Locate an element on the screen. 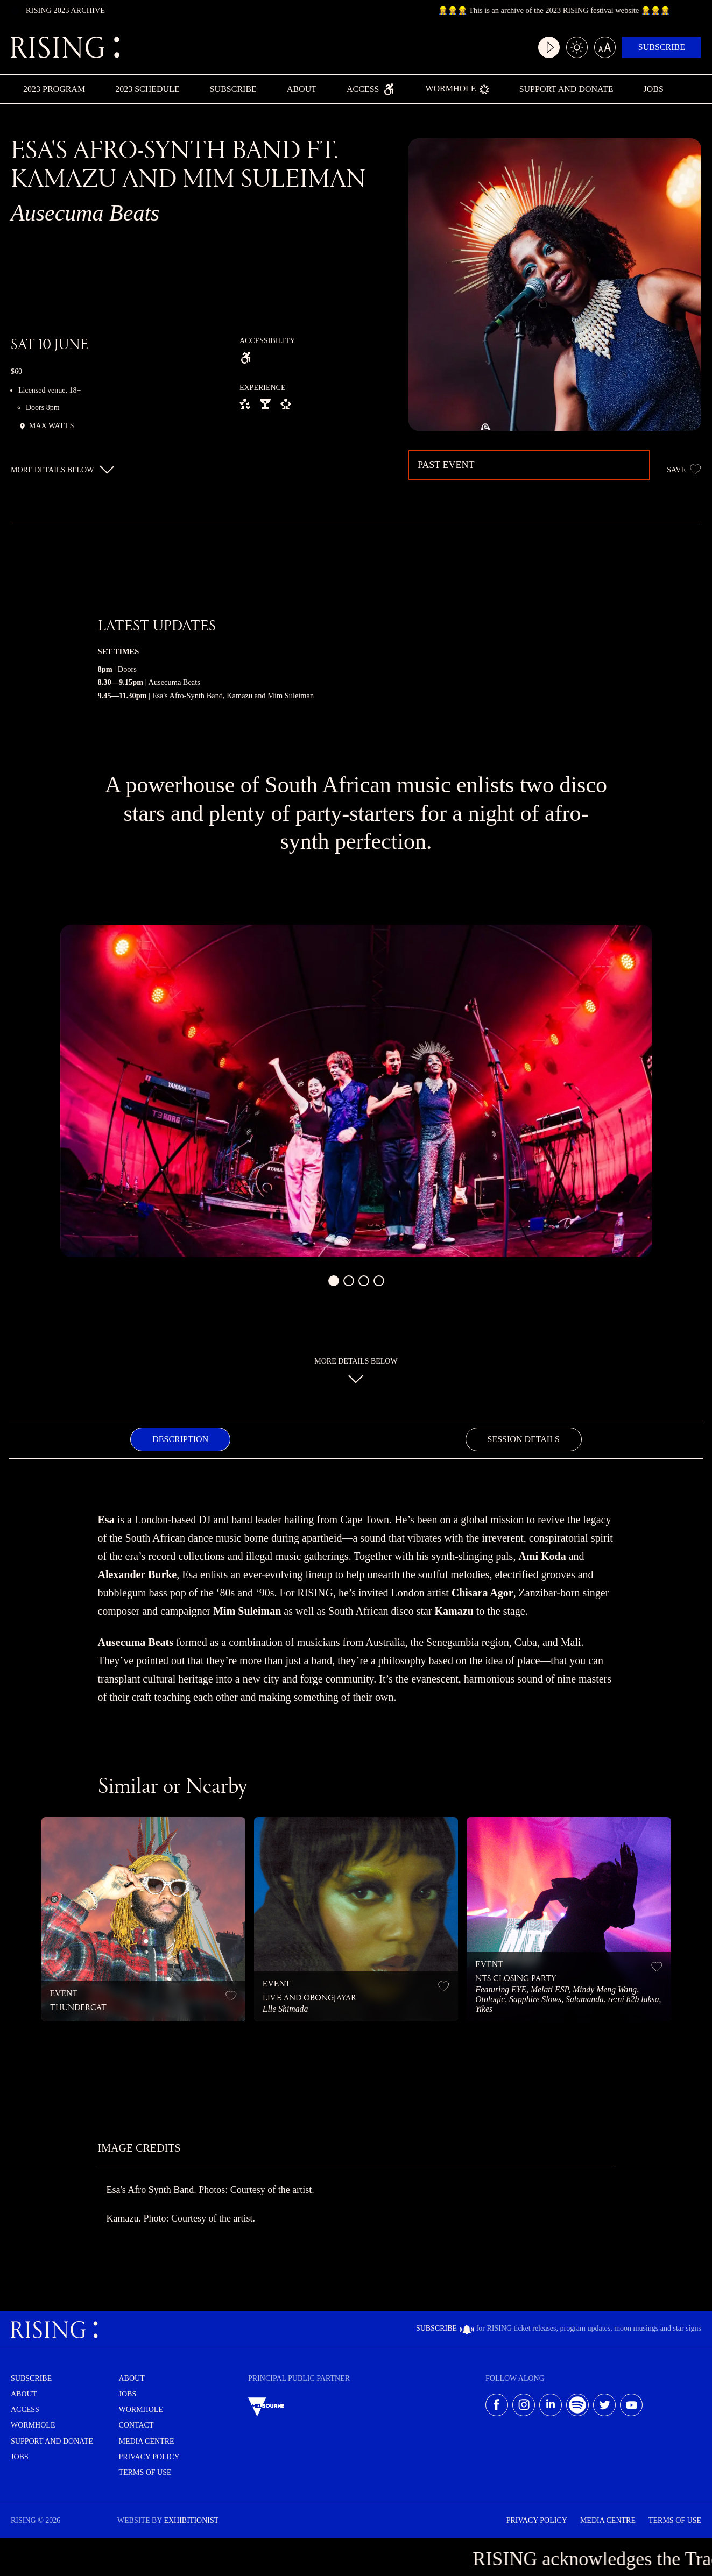  [Video play mode] is located at coordinates (549, 47).